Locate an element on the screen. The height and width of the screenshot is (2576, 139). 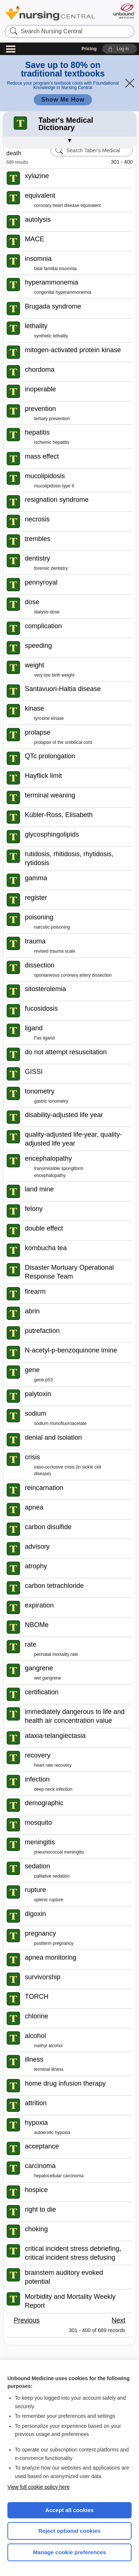
insomnia is located at coordinates (38, 258).